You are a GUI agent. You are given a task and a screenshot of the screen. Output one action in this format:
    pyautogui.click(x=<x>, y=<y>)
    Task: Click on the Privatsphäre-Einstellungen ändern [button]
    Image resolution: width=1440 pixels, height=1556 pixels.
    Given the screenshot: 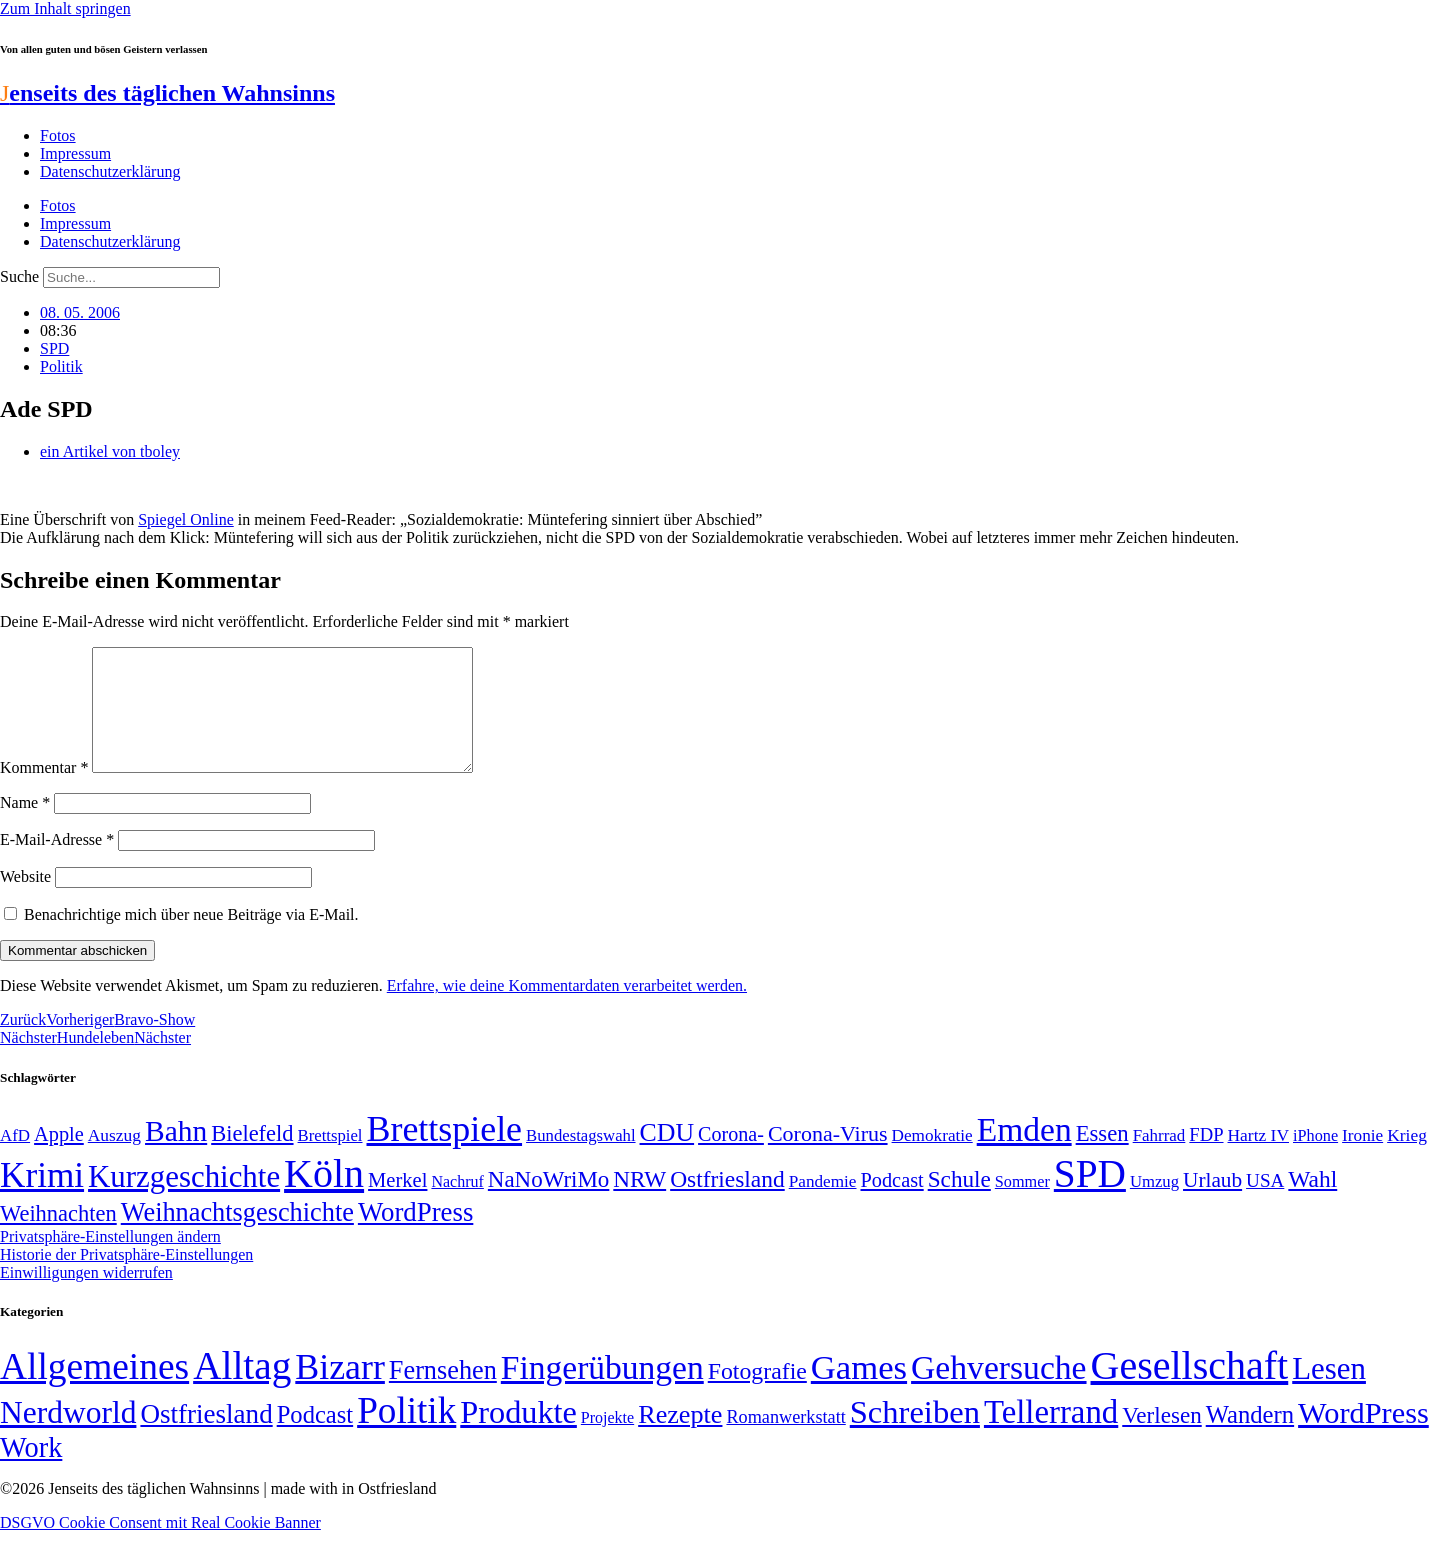 What is the action you would take?
    pyautogui.click(x=110, y=1260)
    